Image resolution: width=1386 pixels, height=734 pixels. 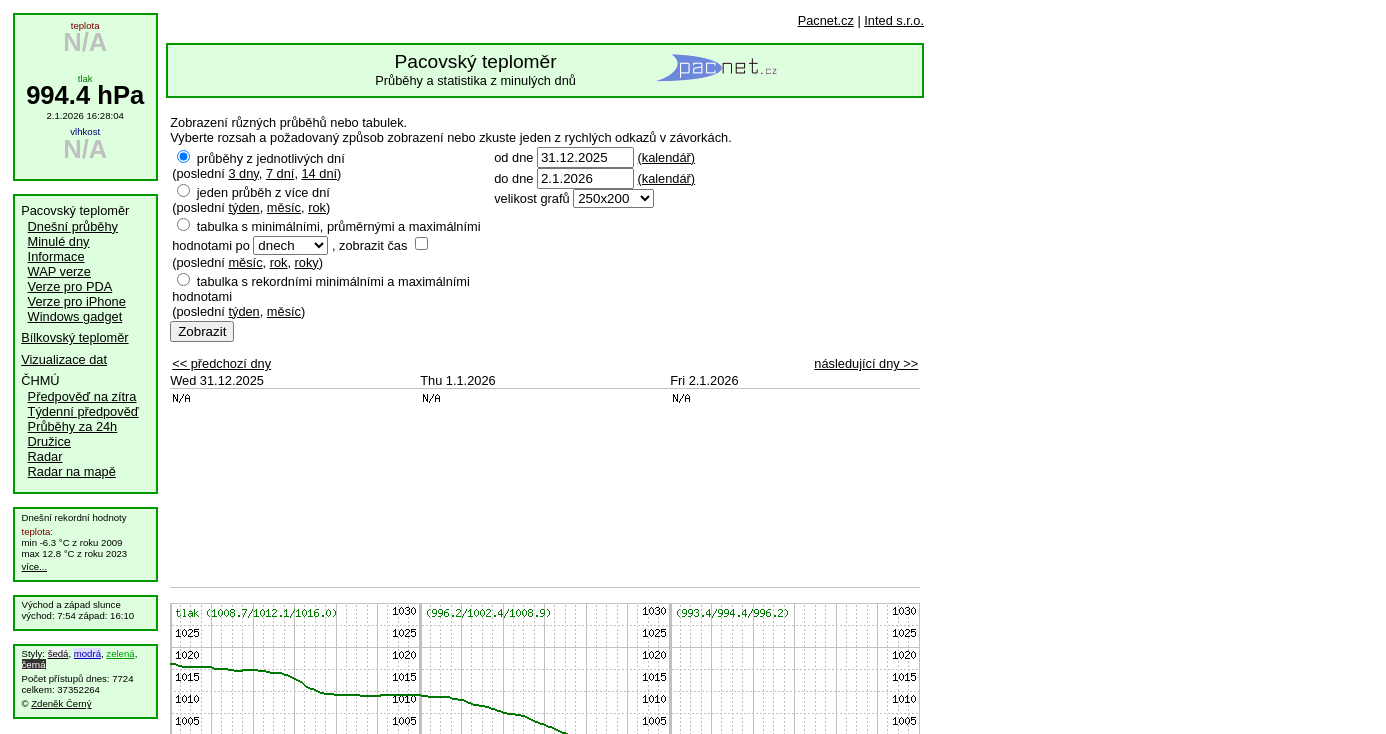 What do you see at coordinates (74, 337) in the screenshot?
I see `Bílkovský teploměr` at bounding box center [74, 337].